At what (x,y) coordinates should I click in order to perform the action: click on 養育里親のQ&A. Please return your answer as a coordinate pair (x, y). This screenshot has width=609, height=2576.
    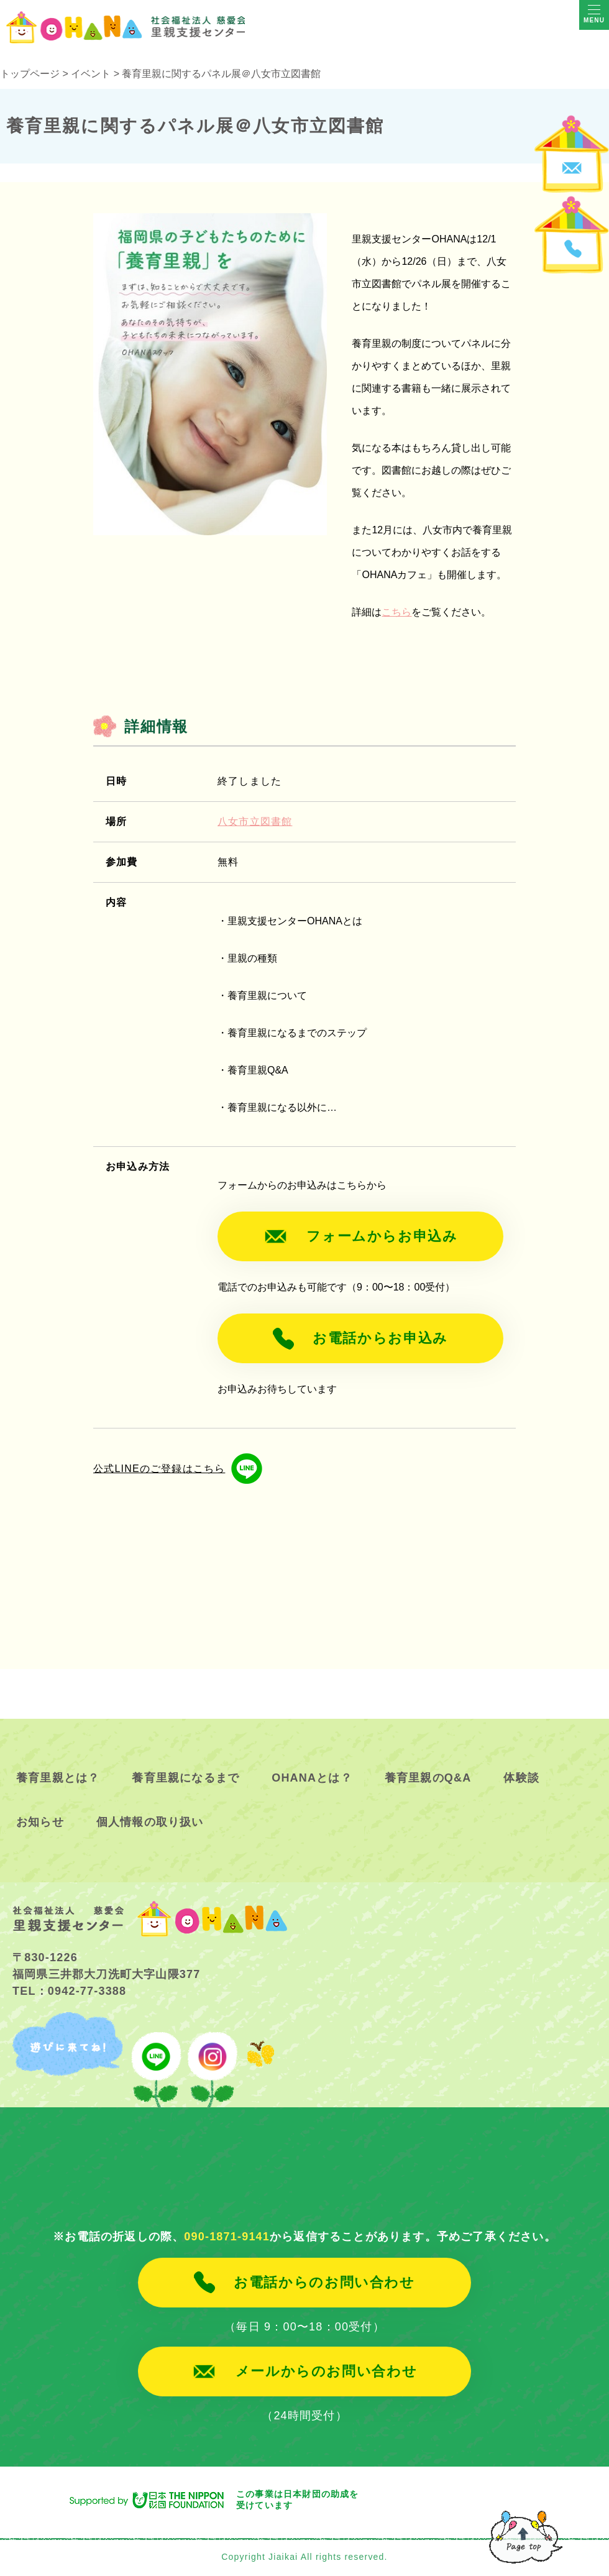
    Looking at the image, I should click on (428, 1778).